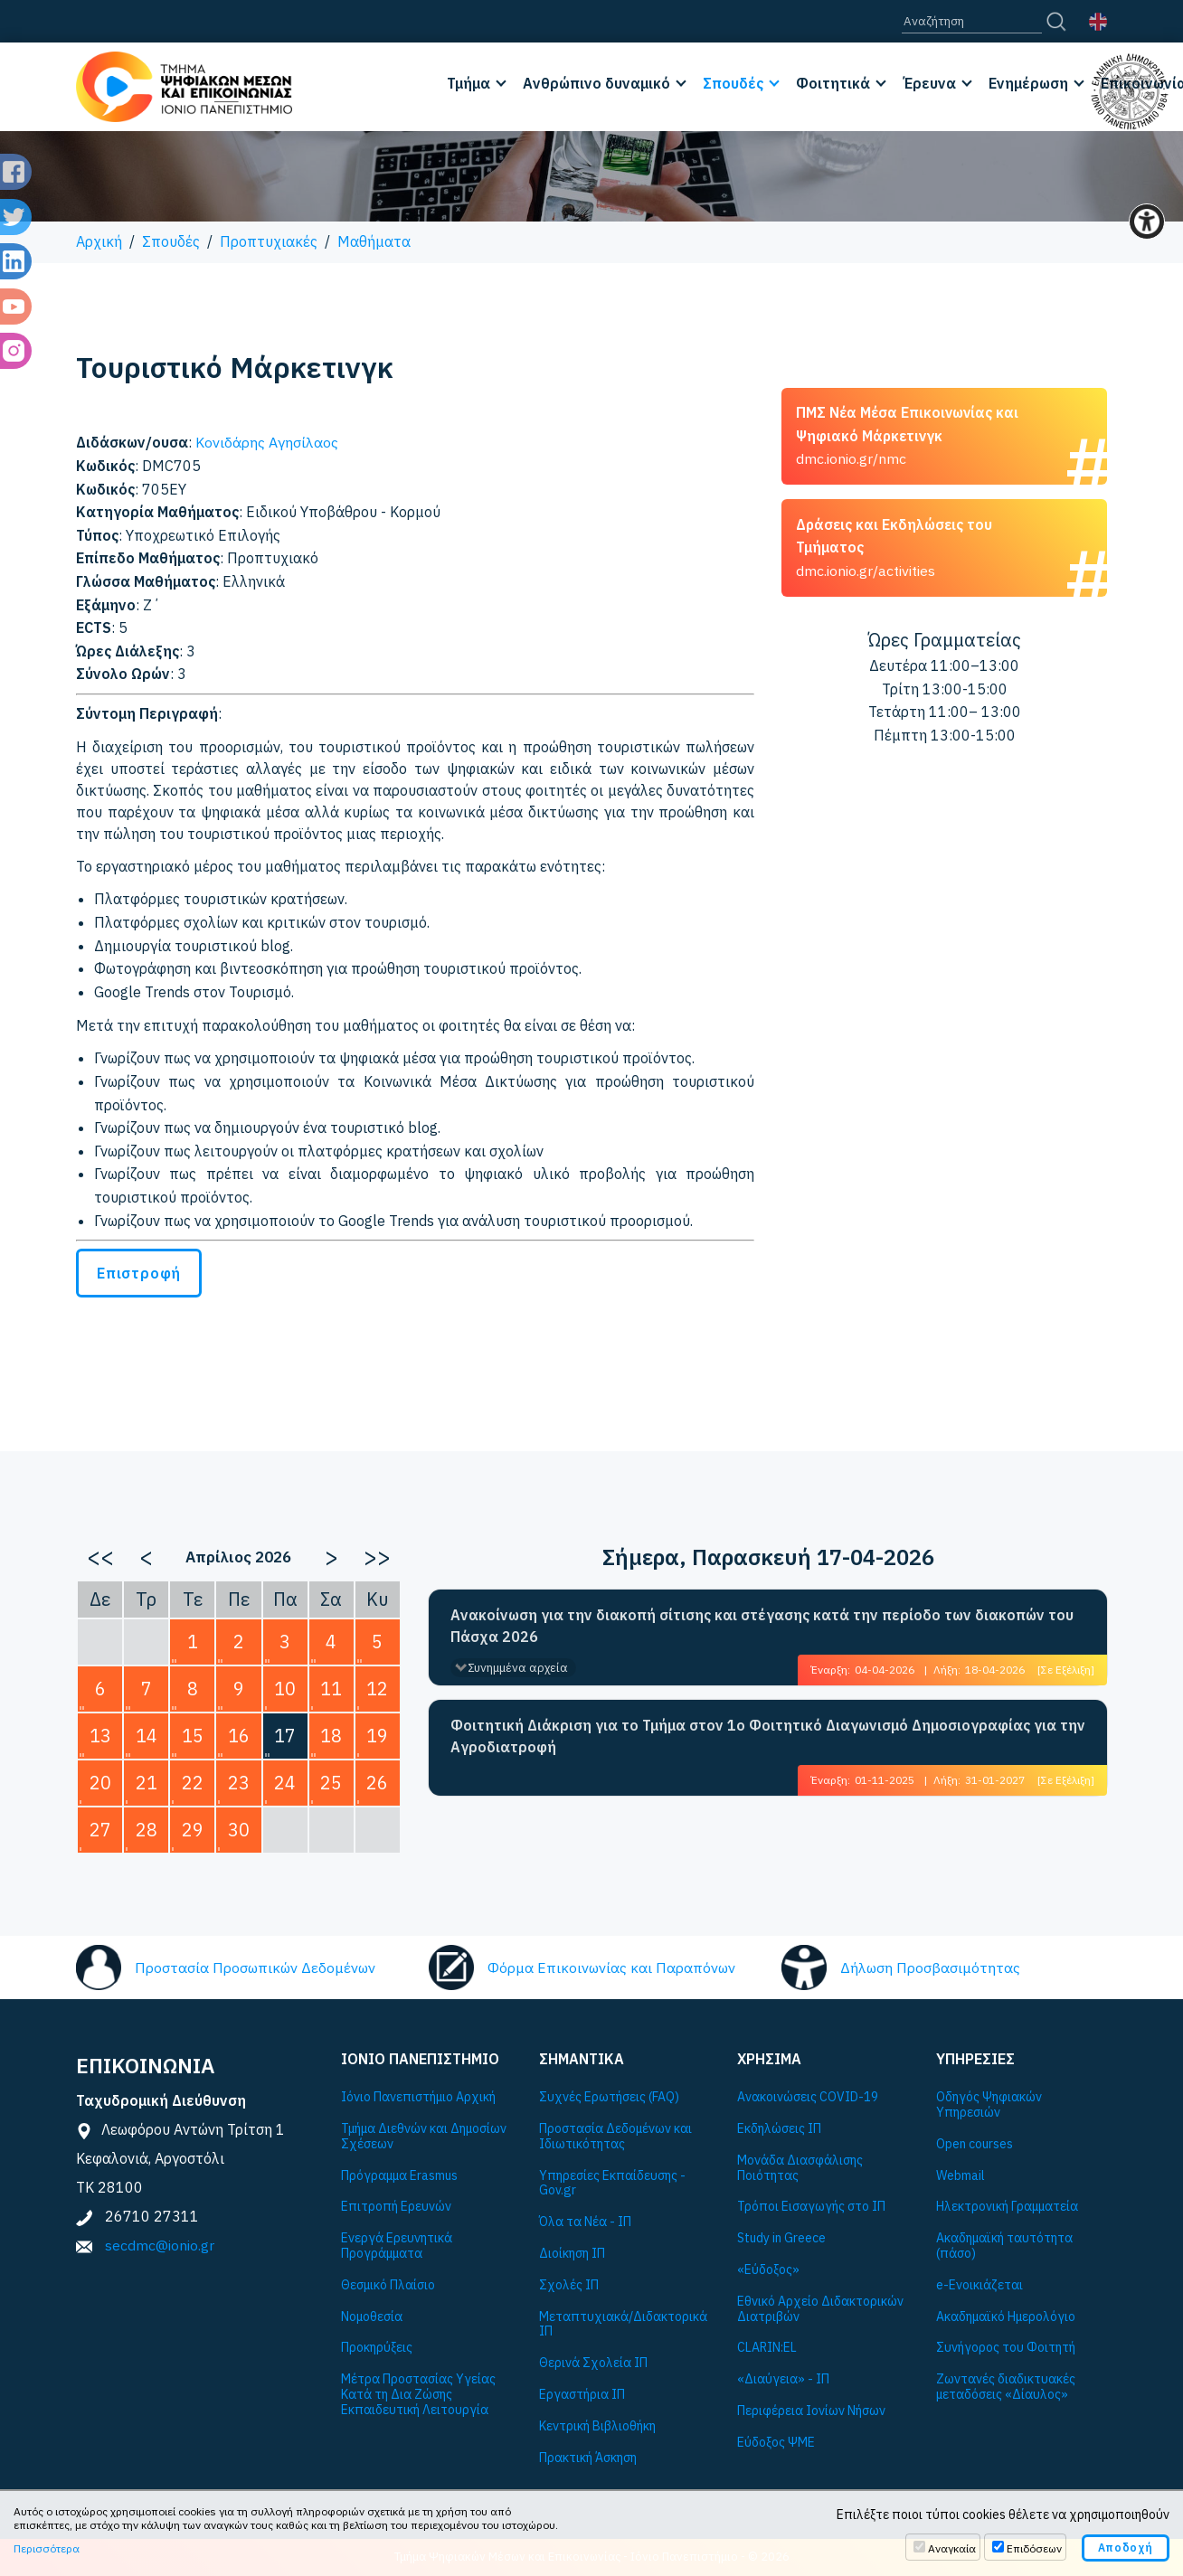  Describe the element at coordinates (572, 2253) in the screenshot. I see `Διοίκηση ΙΠ` at that location.